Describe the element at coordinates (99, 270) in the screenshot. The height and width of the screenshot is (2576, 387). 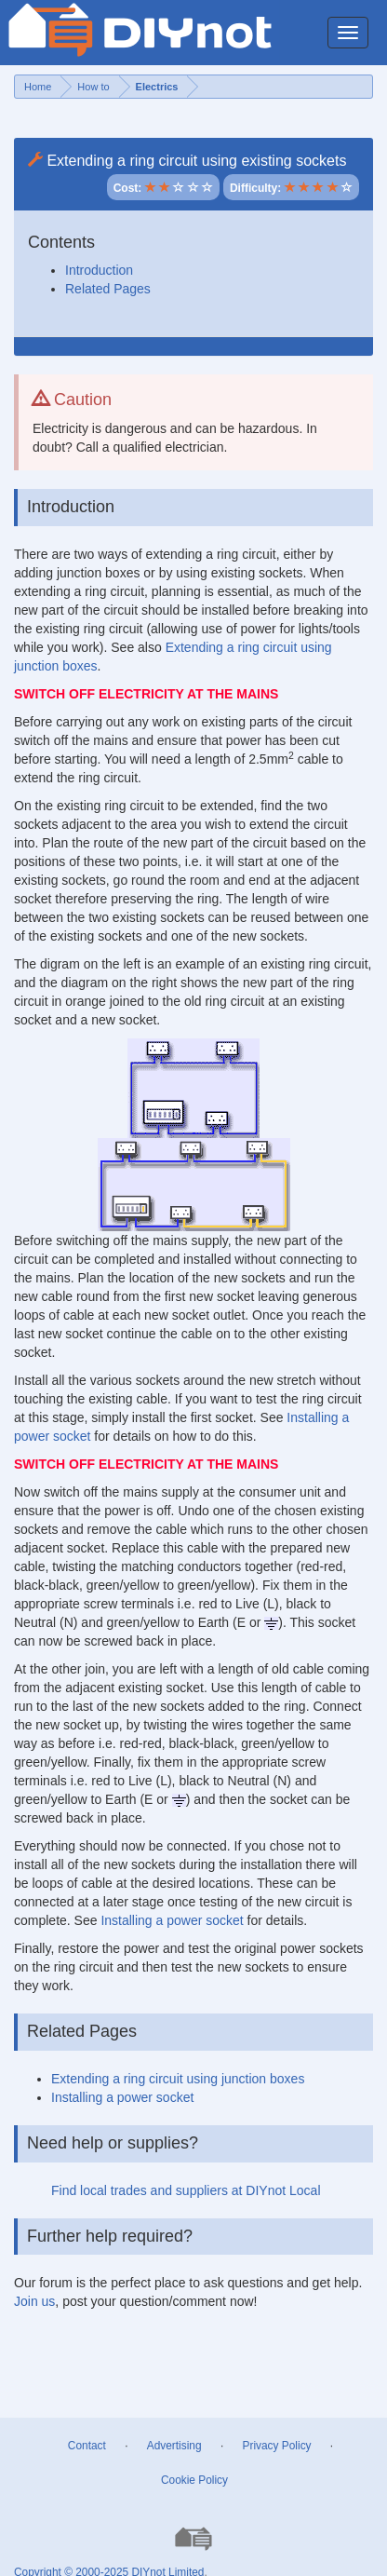
I see `Introduction` at that location.